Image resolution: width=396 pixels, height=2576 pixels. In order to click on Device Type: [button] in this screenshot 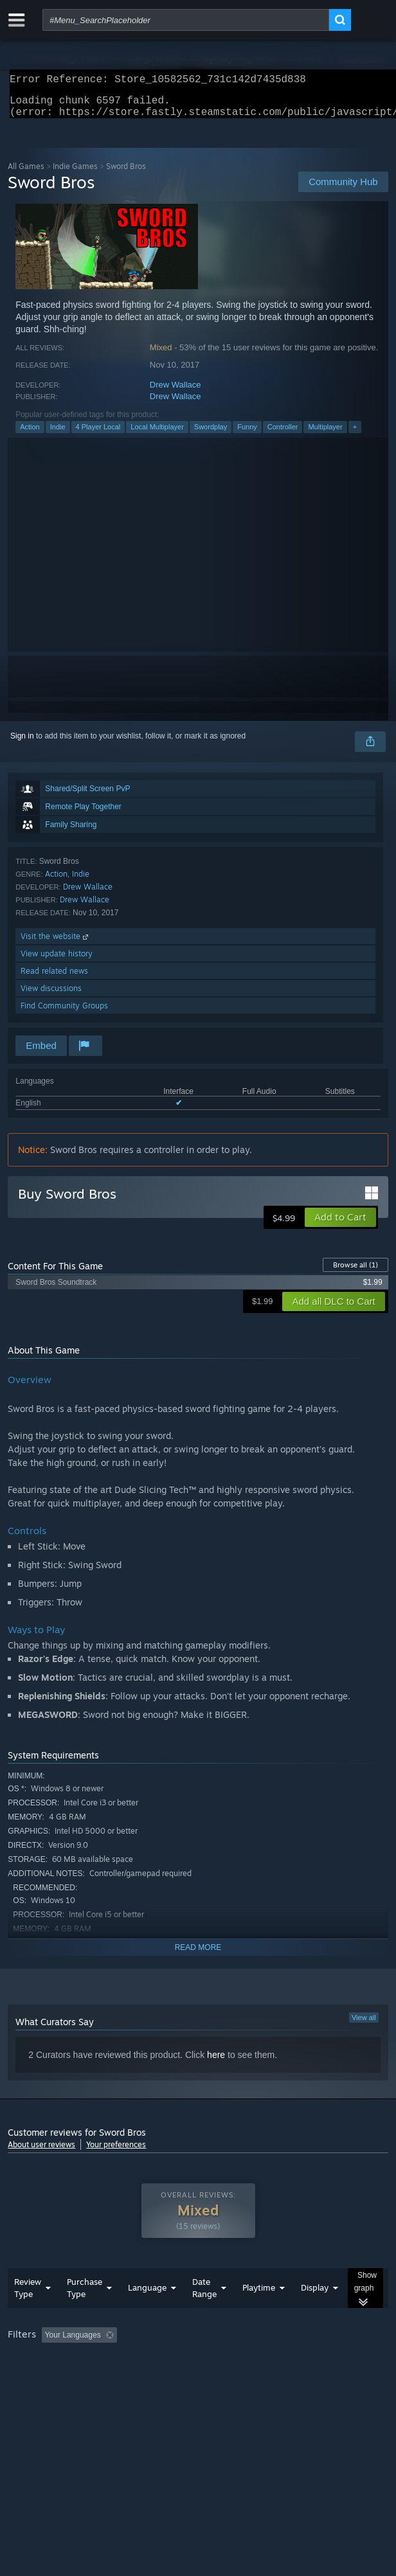, I will do `click(336, 2378)`.